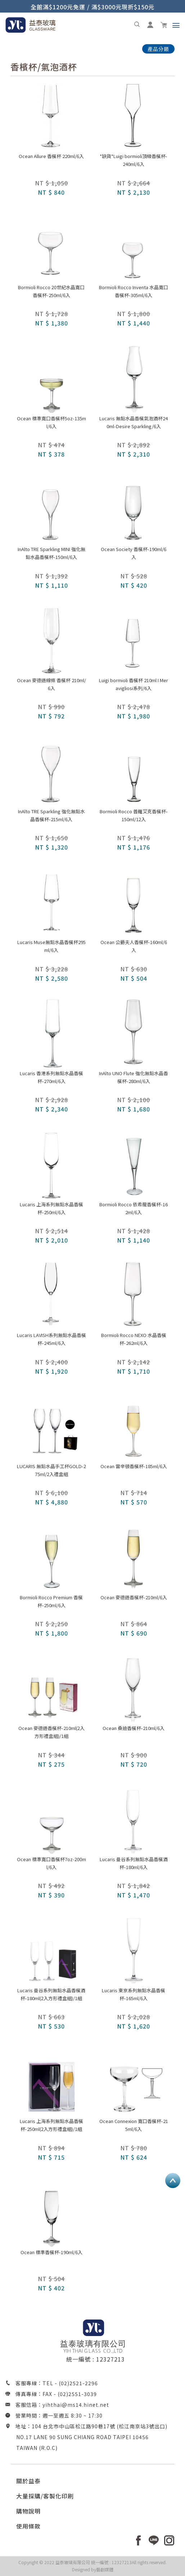 This screenshot has width=185, height=2576. What do you see at coordinates (51, 684) in the screenshot?
I see `Ocean 麥德遜線條 香檳杯 210ml/6入` at bounding box center [51, 684].